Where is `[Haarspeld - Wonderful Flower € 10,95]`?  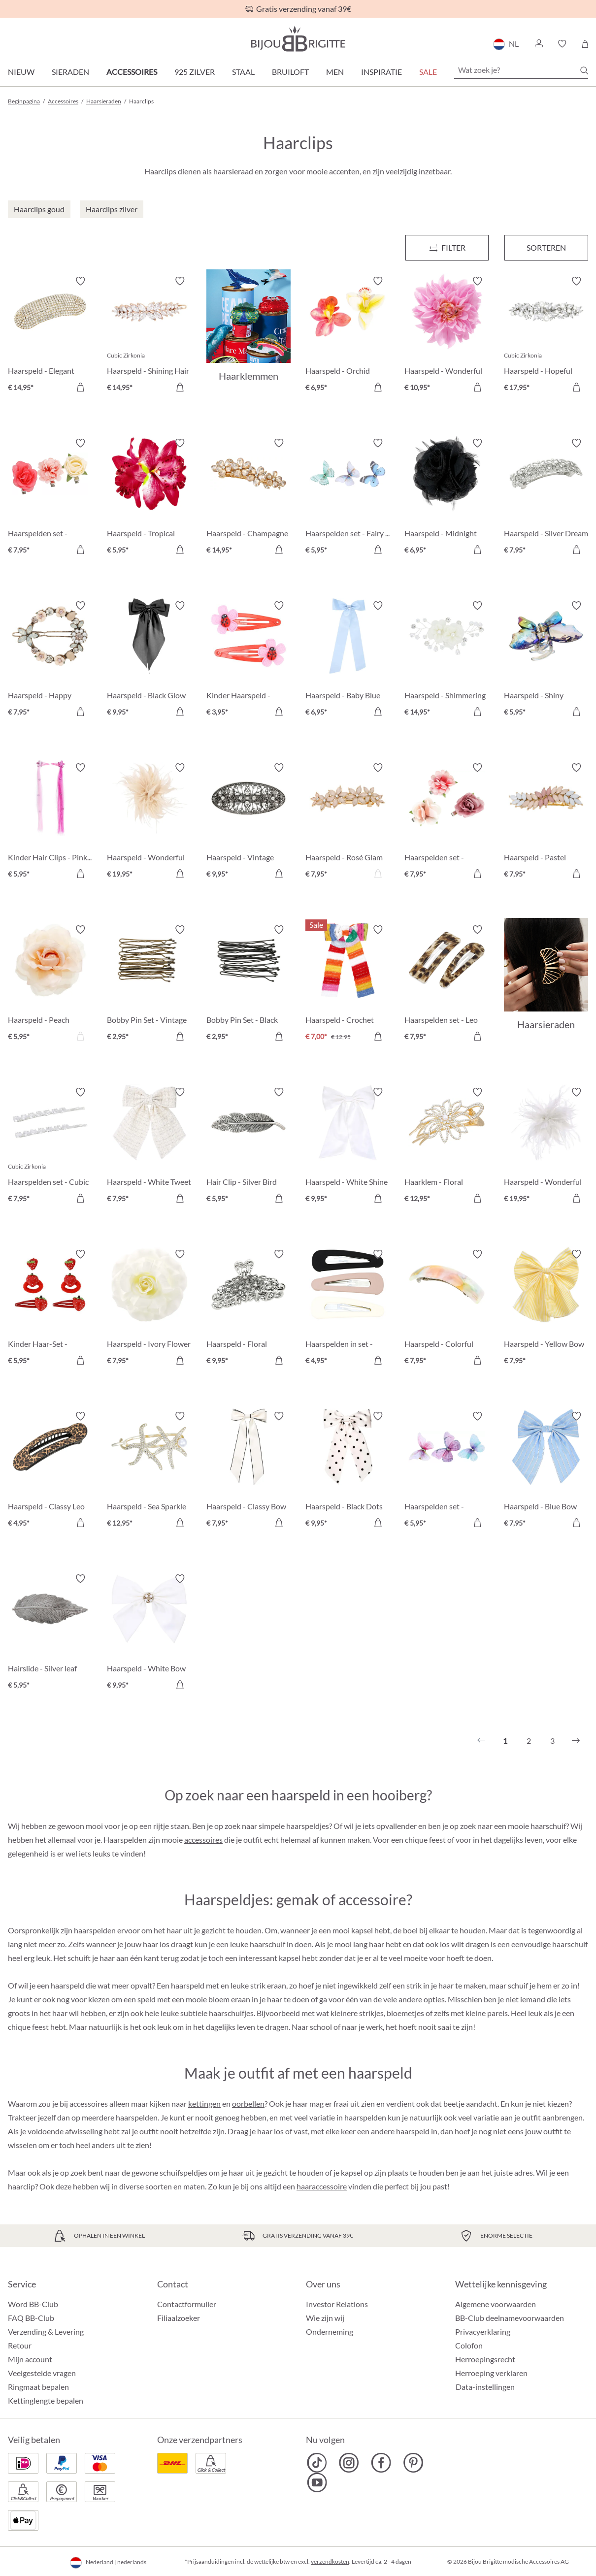 [Haarspeld - Wonderful Flower € 10,95] is located at coordinates (446, 335).